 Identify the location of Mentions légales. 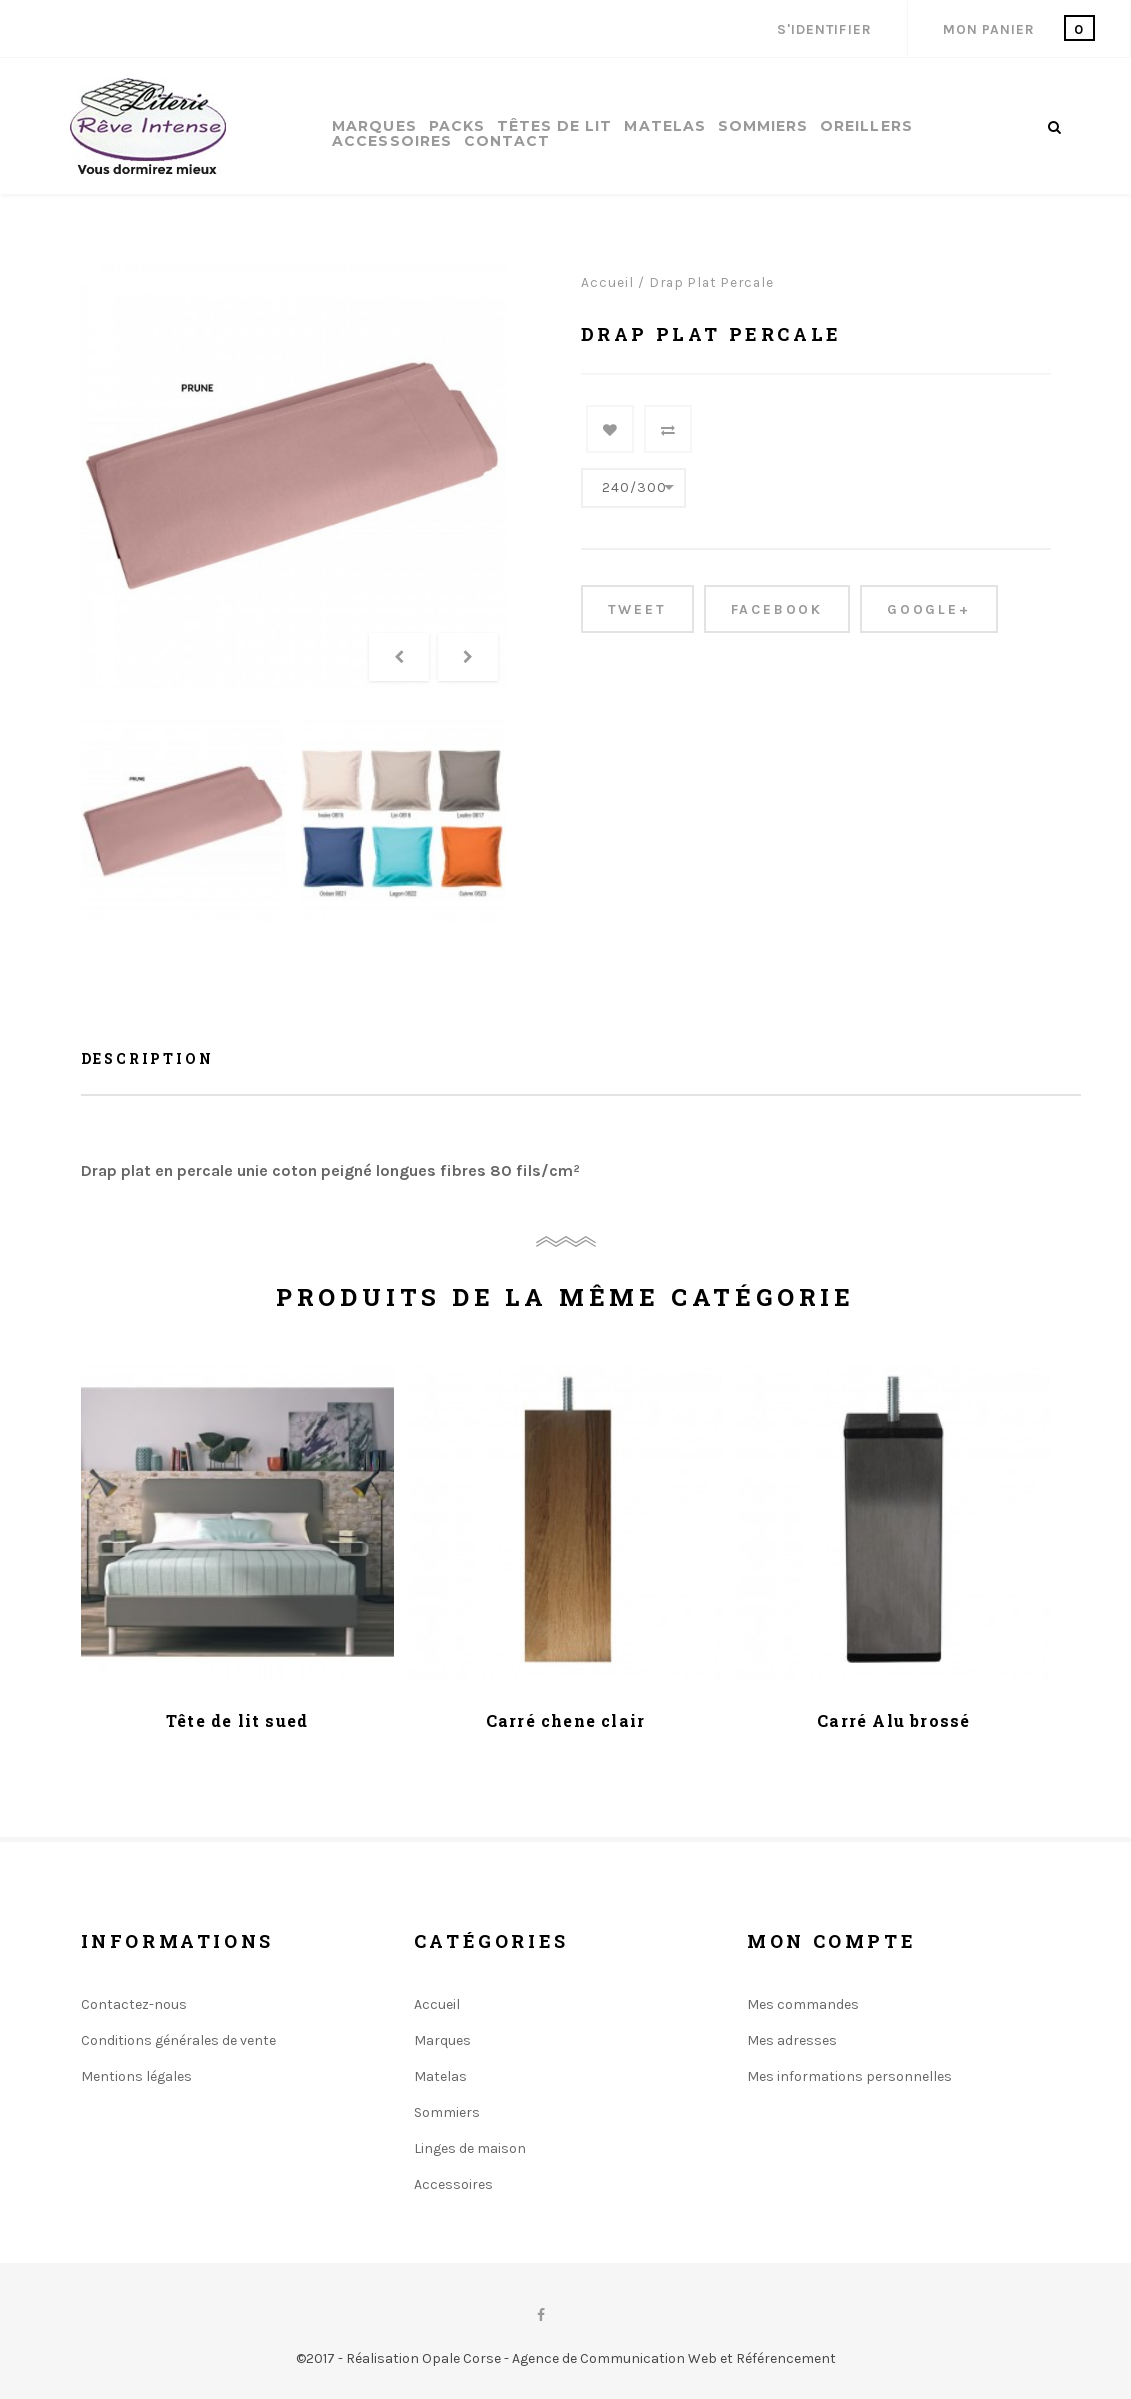
(136, 2076).